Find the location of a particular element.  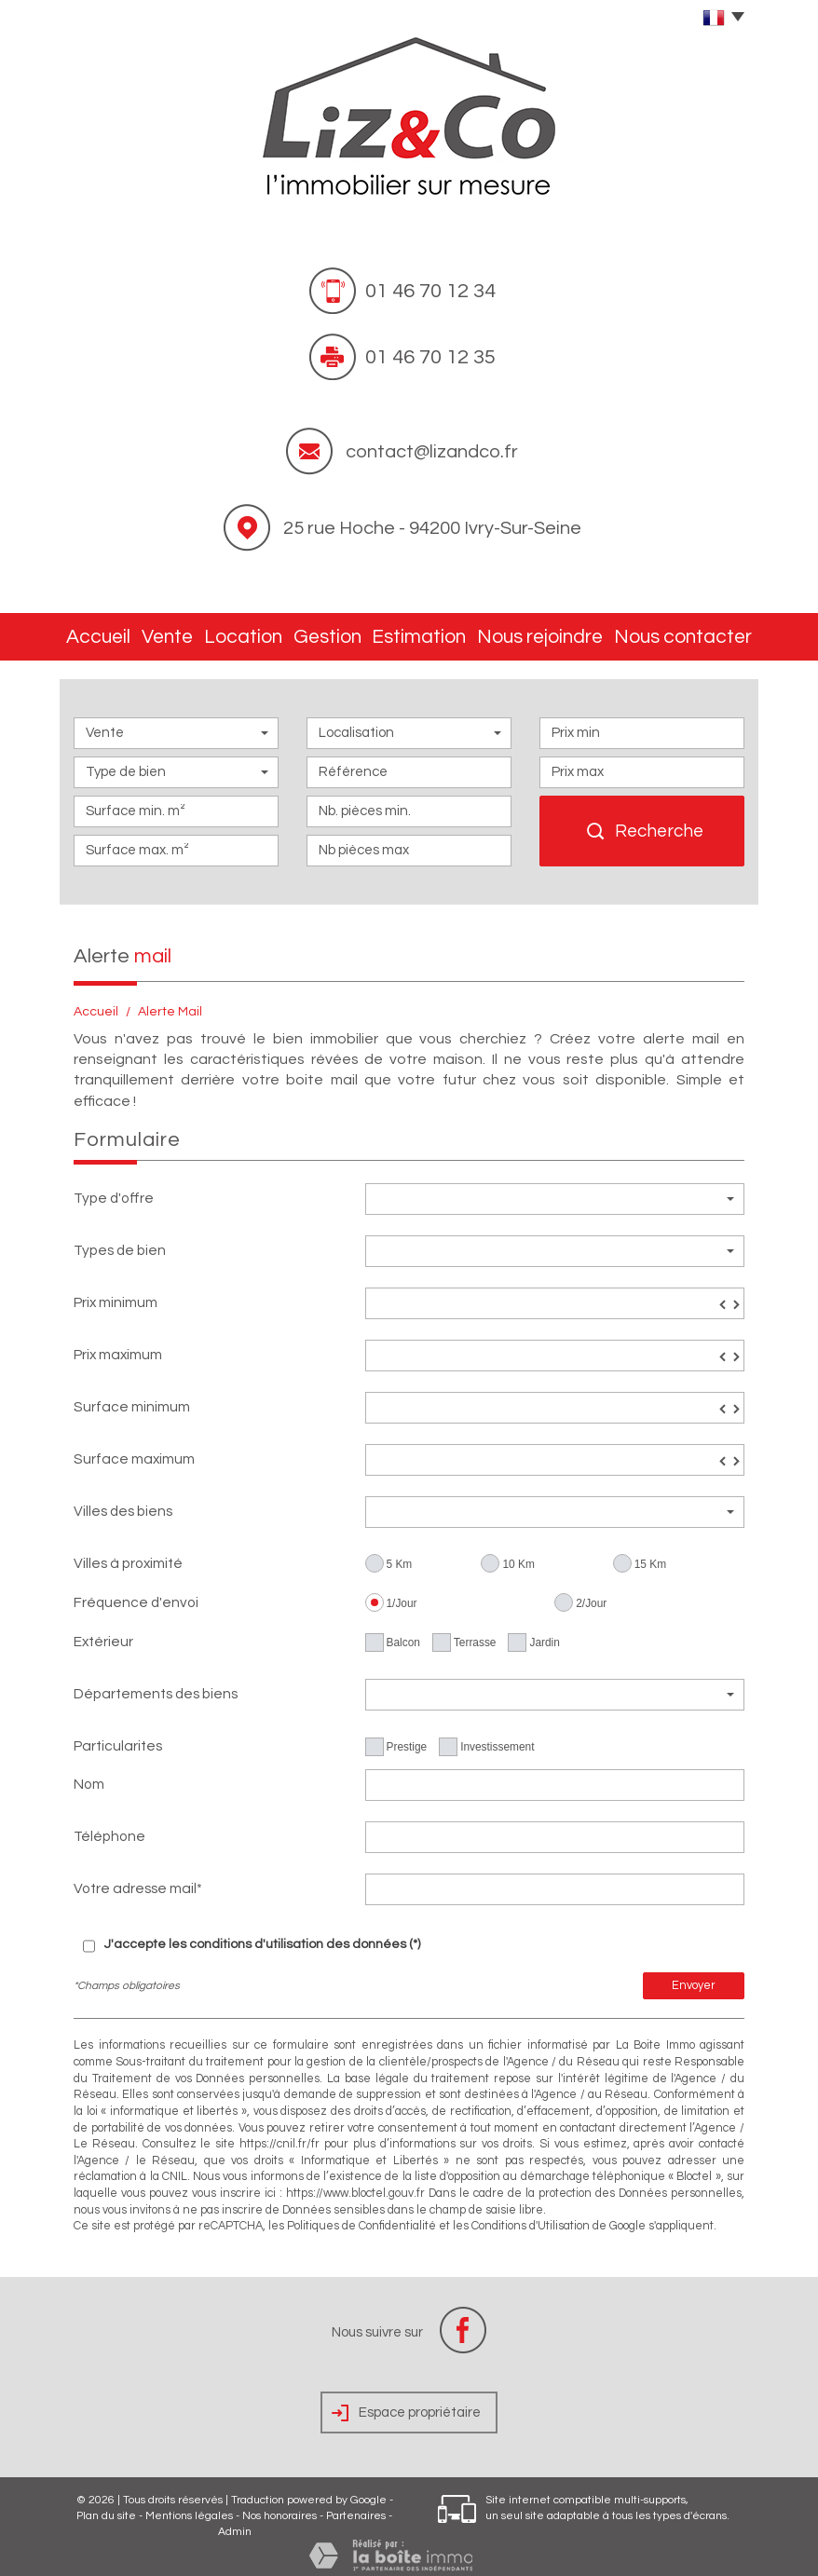

Location is located at coordinates (264, 631).